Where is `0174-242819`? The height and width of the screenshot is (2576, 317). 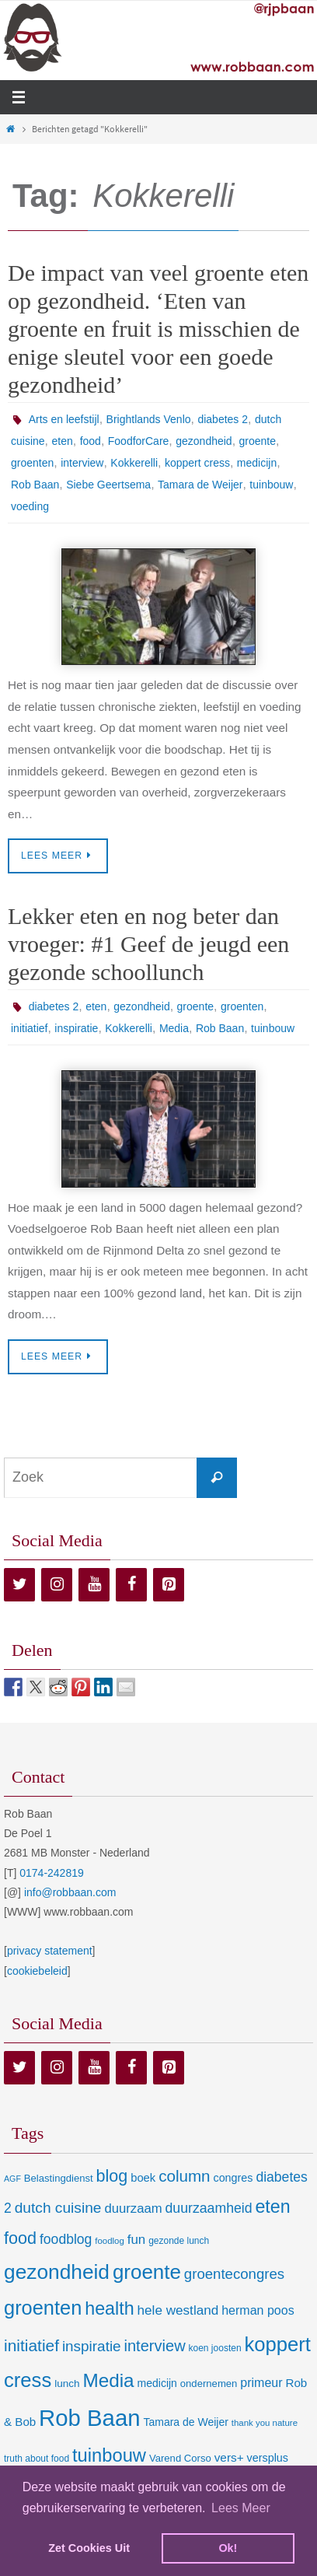
0174-242819 is located at coordinates (51, 1873).